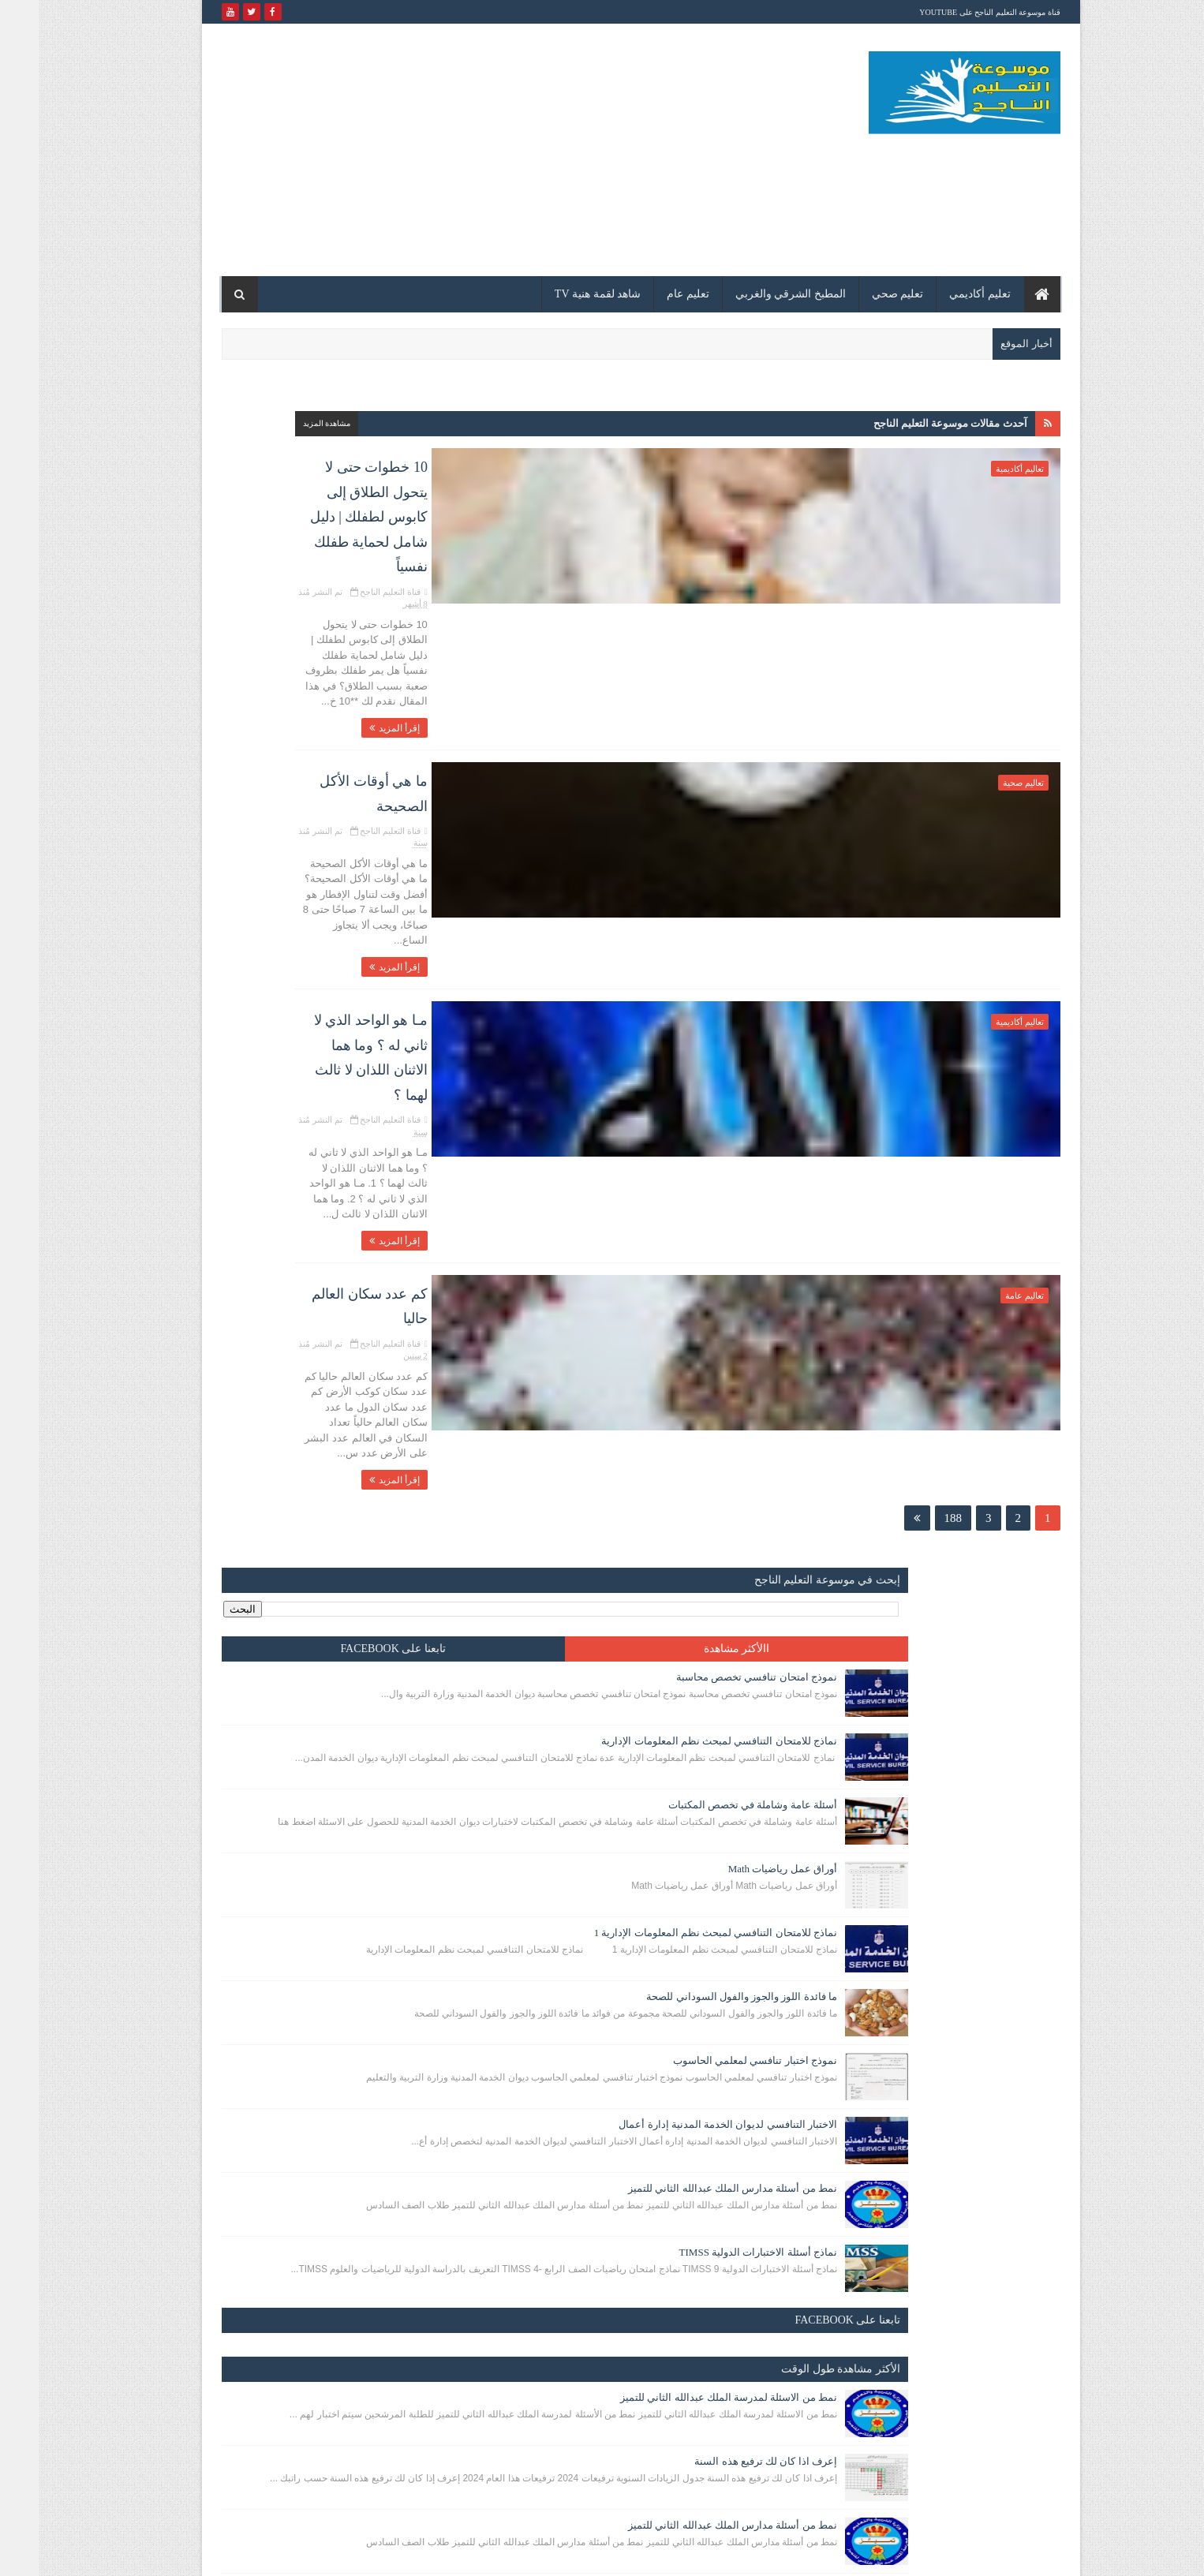 This screenshot has width=1204, height=2576. Describe the element at coordinates (281, 976) in the screenshot. I see `نموذج اختبار تنافسي لمعلمي الحاسوب` at that location.